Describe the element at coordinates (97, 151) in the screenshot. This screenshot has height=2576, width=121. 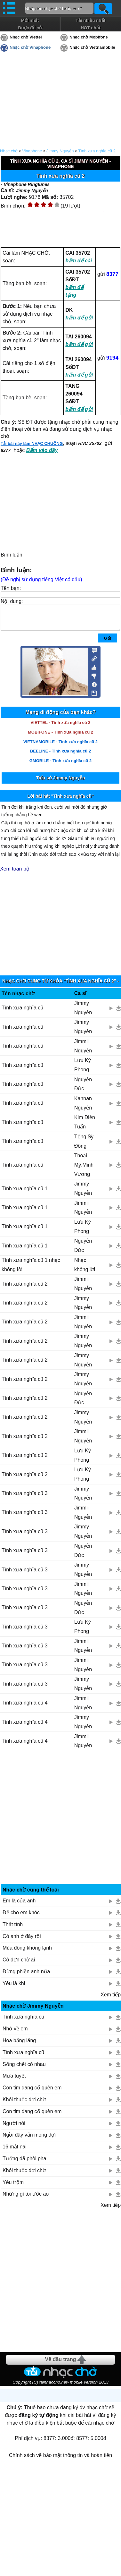
I see `Tình xưa nghĩa cũ 2` at that location.